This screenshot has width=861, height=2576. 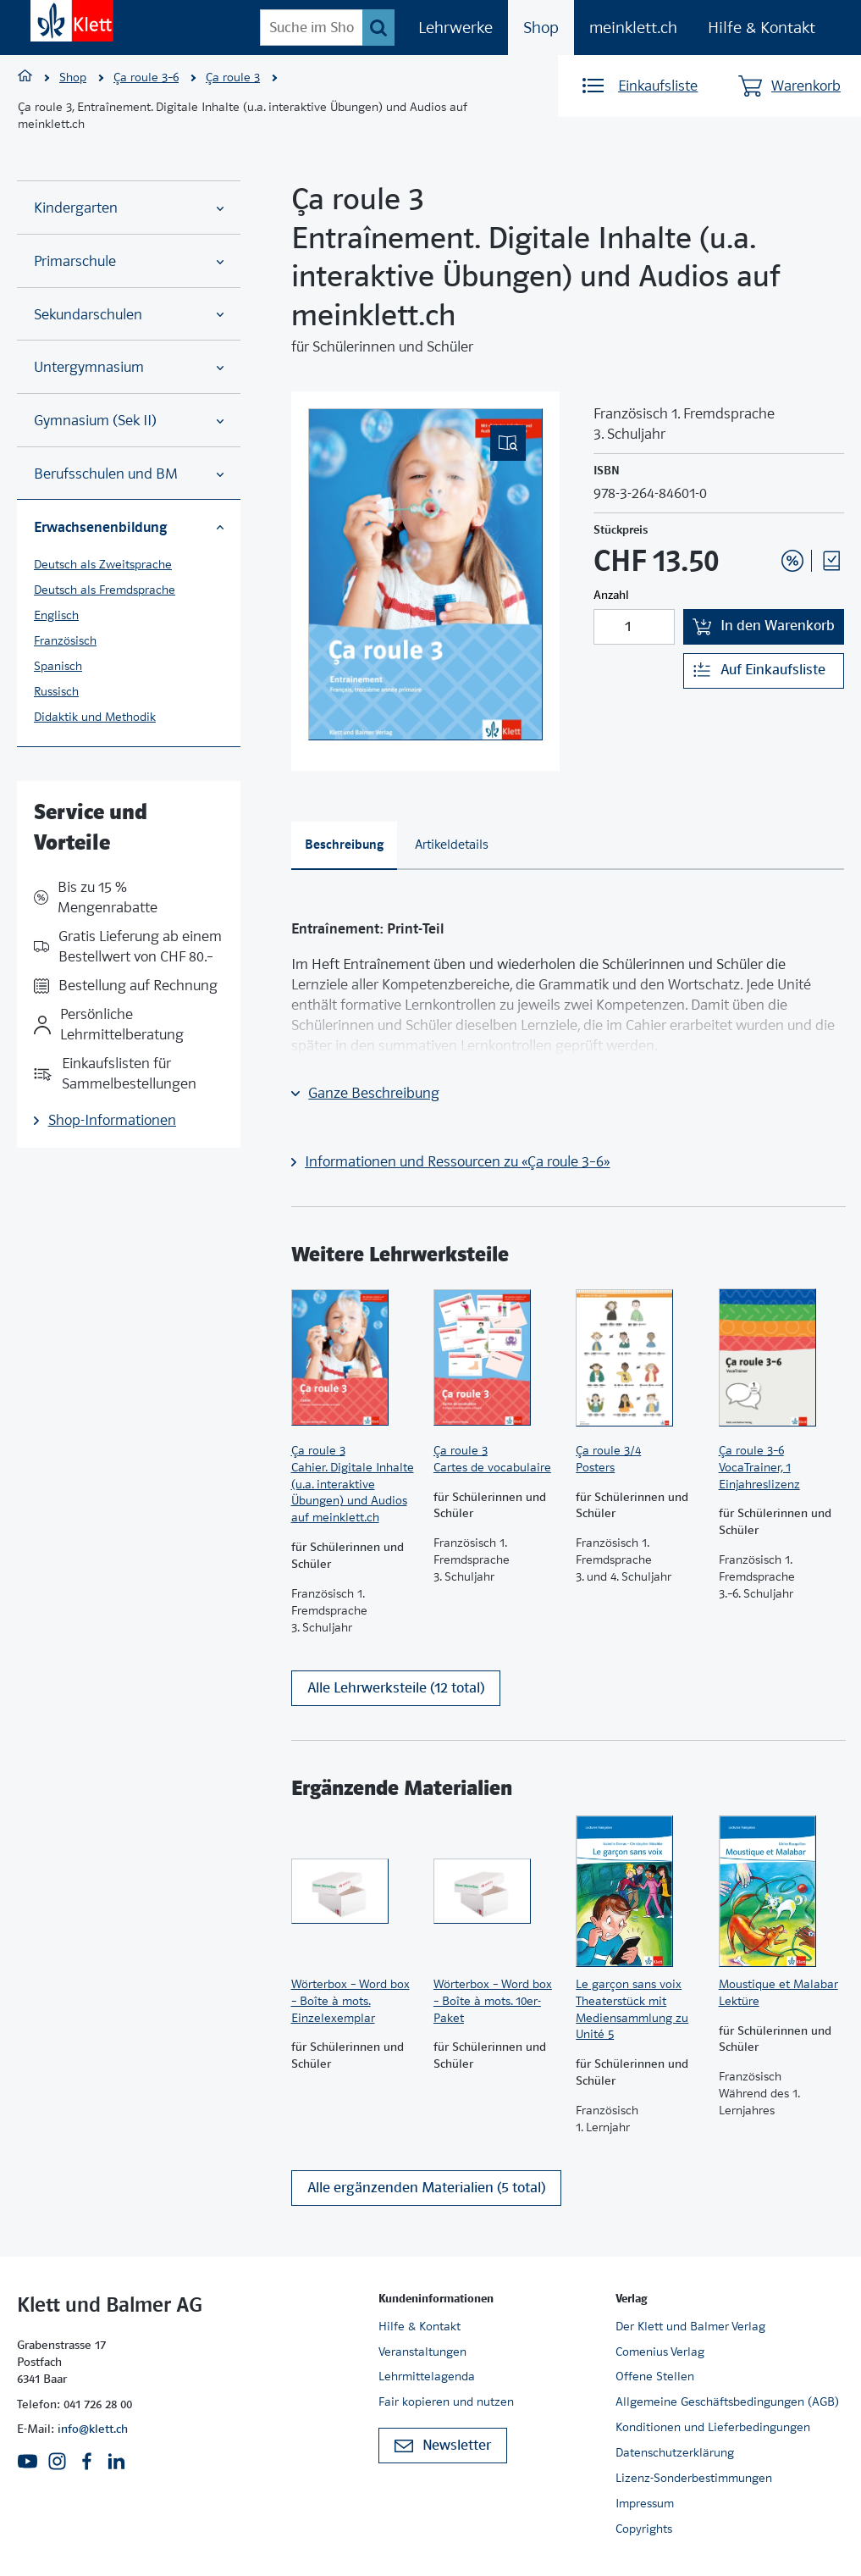 What do you see at coordinates (129, 208) in the screenshot?
I see `Kindergarten` at bounding box center [129, 208].